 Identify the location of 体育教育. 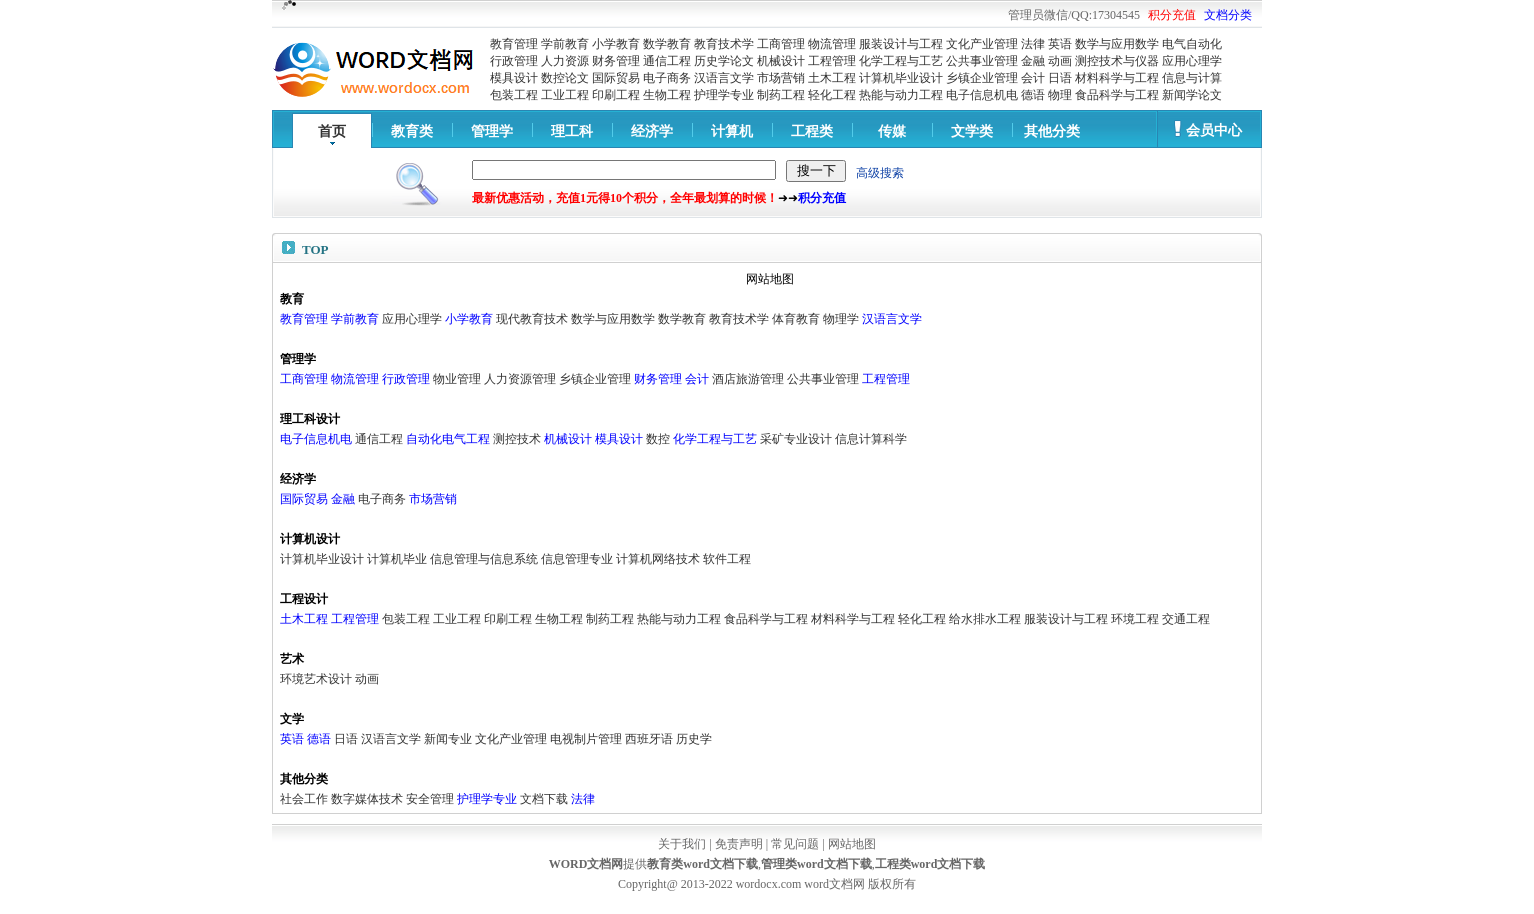
(796, 319).